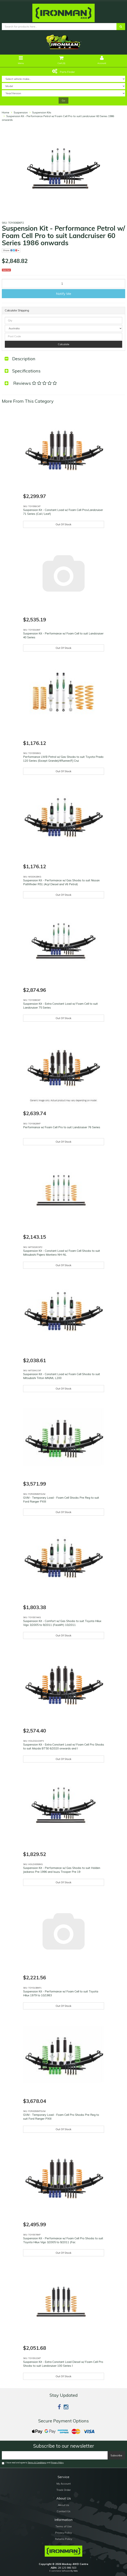  What do you see at coordinates (55, 2455) in the screenshot?
I see `[Email]` at bounding box center [55, 2455].